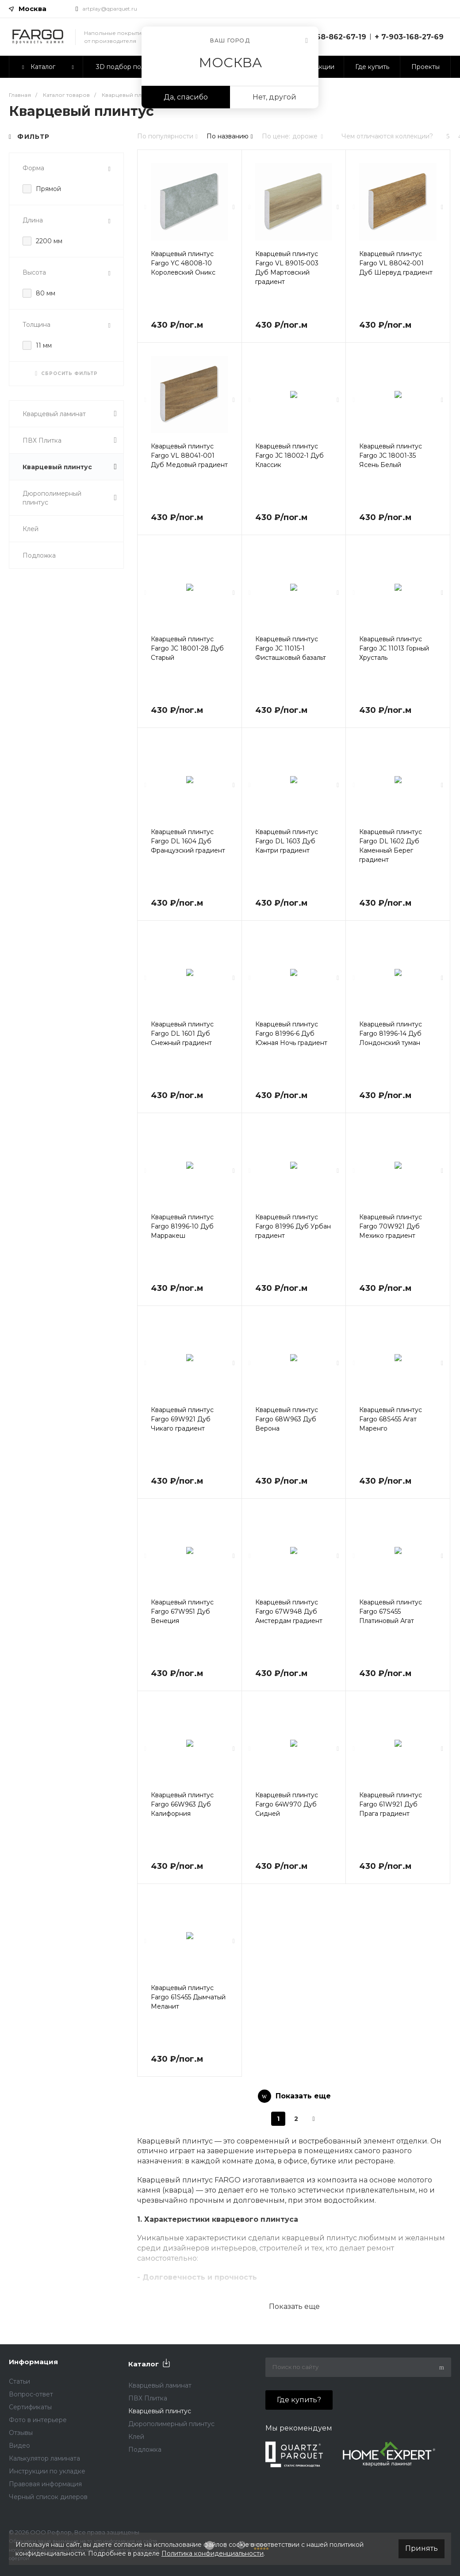 The height and width of the screenshot is (2576, 460). Describe the element at coordinates (189, 455) in the screenshot. I see `Кварцевый плинтус Fargo VL 88041-001 Дуб Медовый градиент` at that location.